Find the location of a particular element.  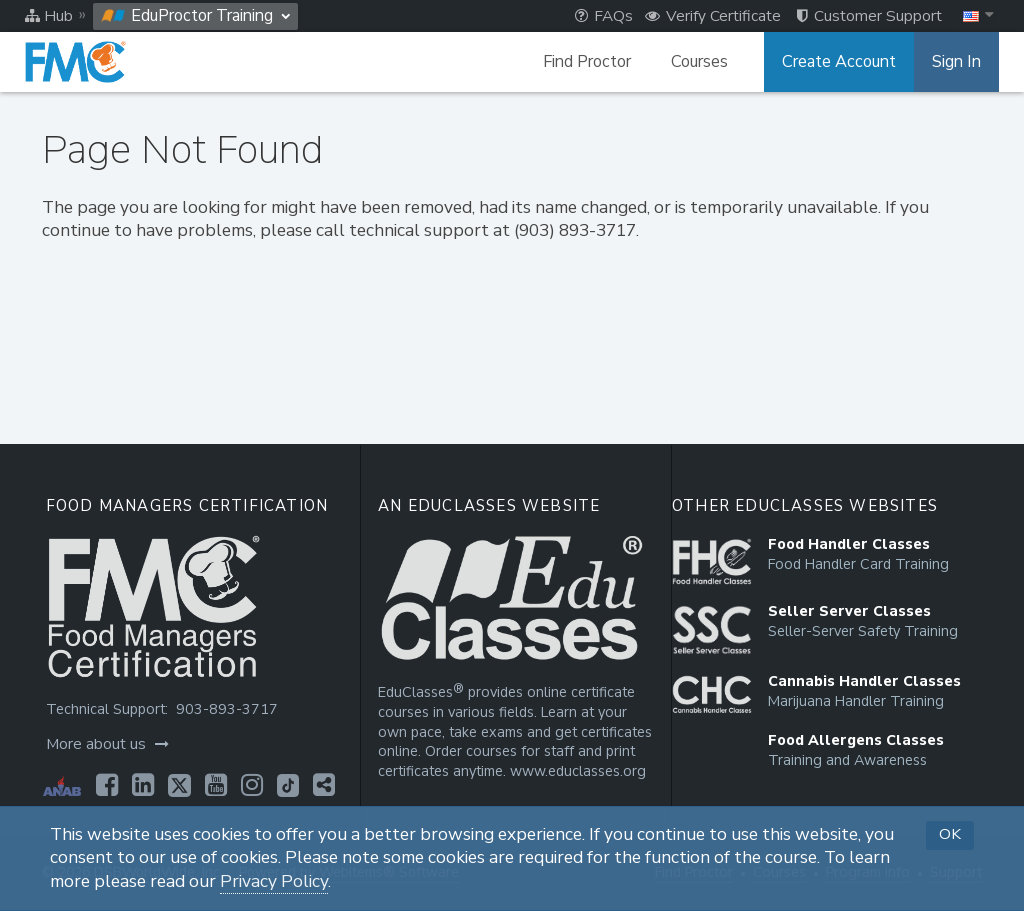

Verify Certificate is located at coordinates (713, 16).